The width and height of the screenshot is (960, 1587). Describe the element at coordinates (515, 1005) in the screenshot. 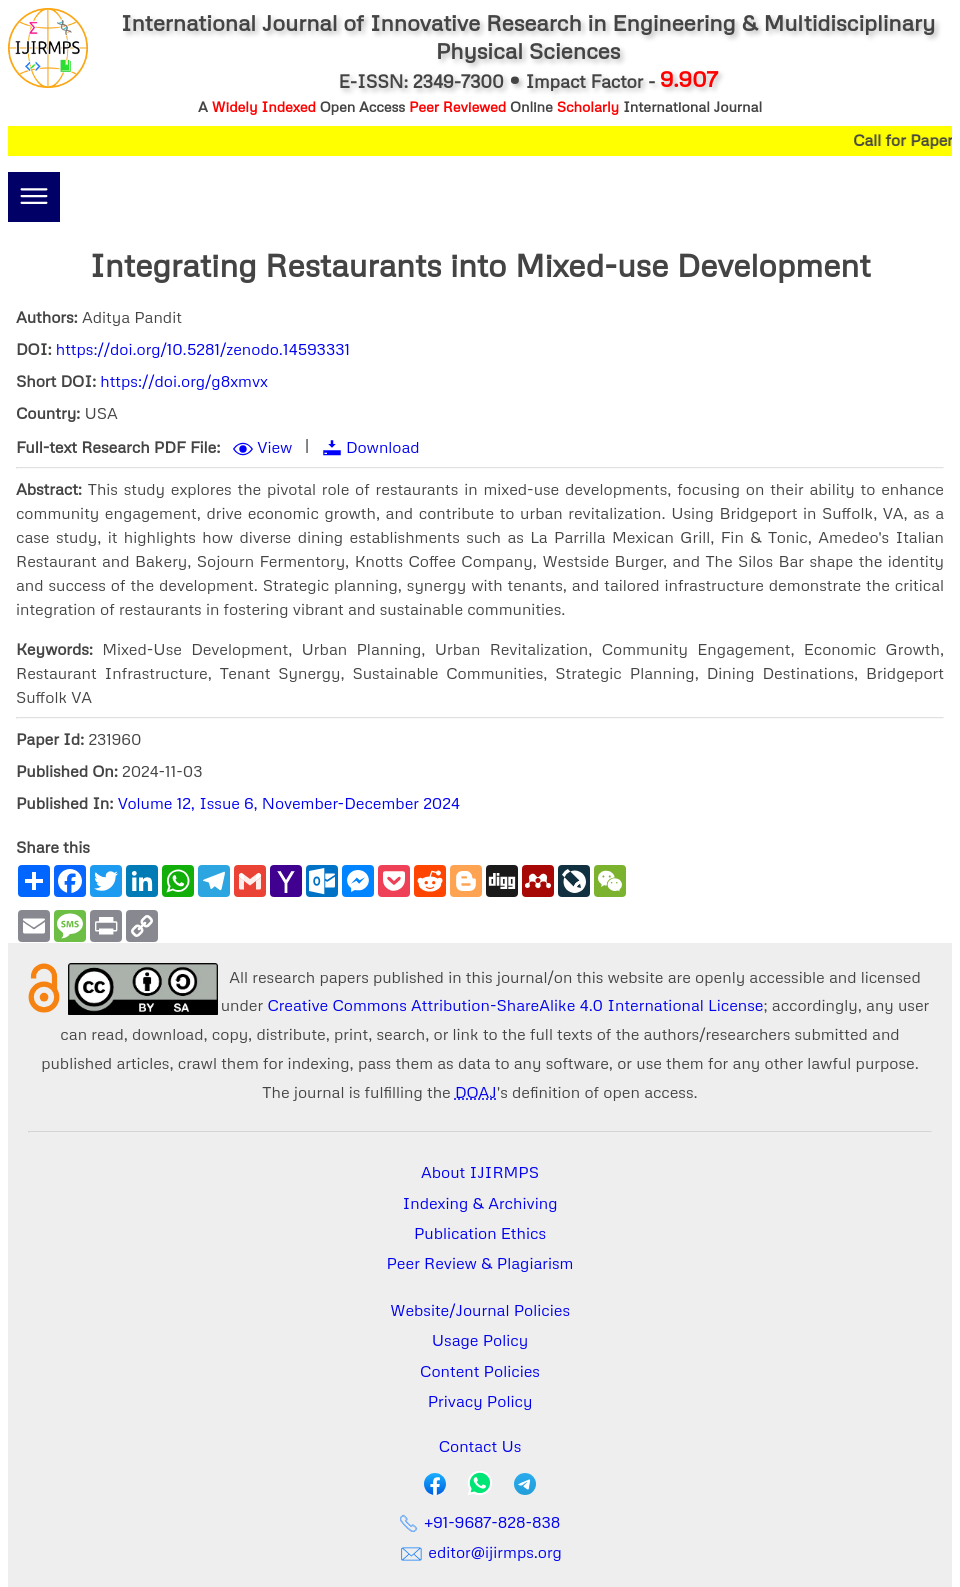

I see `Creative Commons Attribution-ShareAlike 4.0 International License` at that location.